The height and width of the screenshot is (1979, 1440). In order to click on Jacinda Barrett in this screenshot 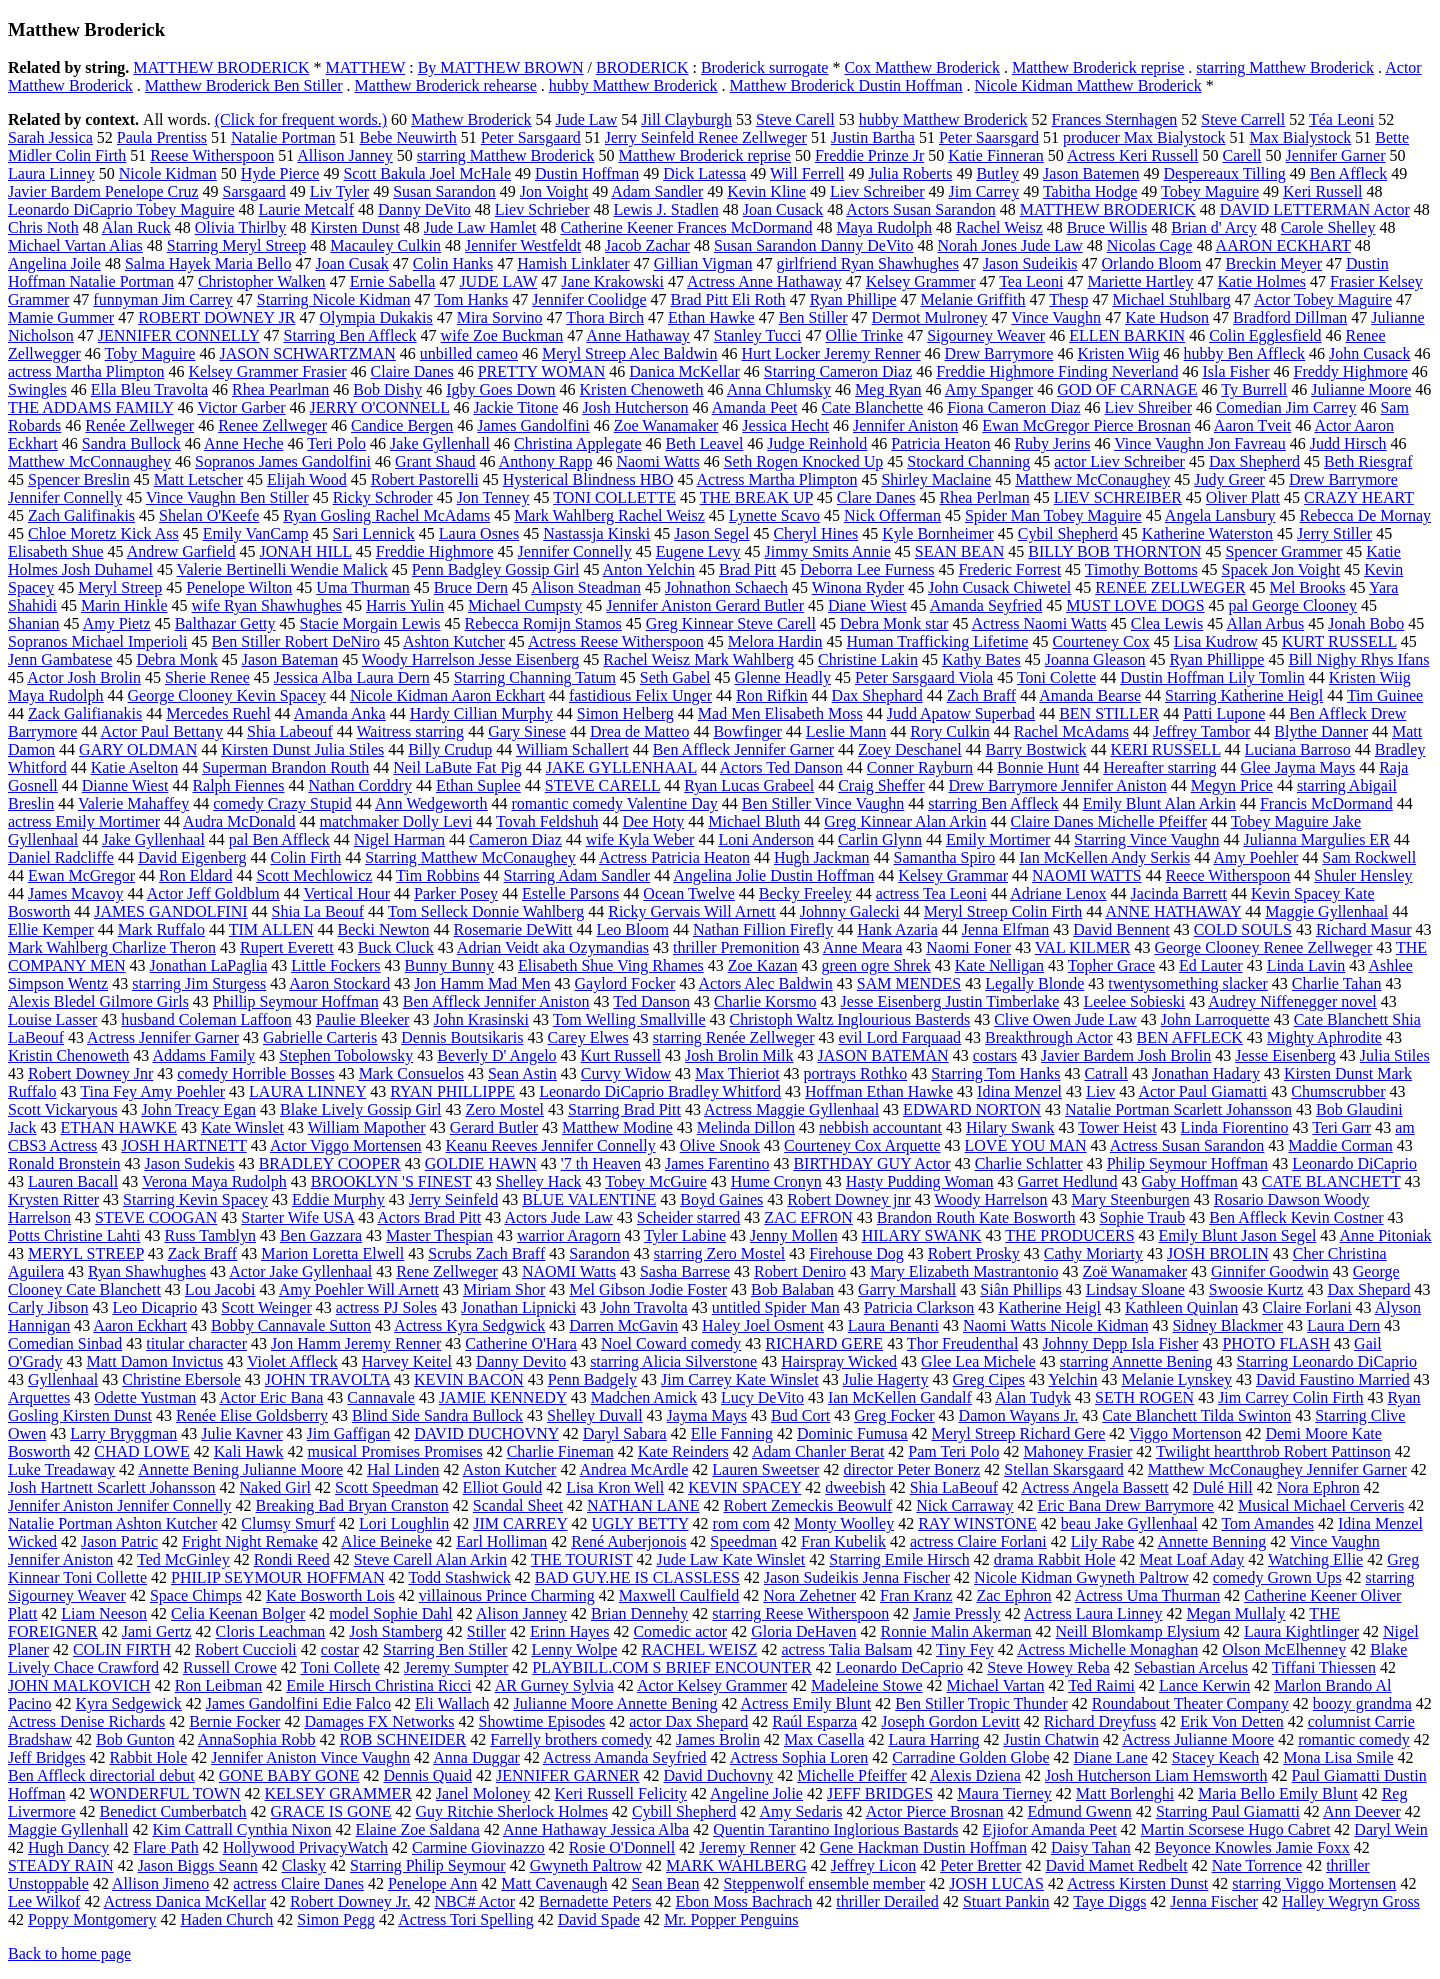, I will do `click(1179, 893)`.